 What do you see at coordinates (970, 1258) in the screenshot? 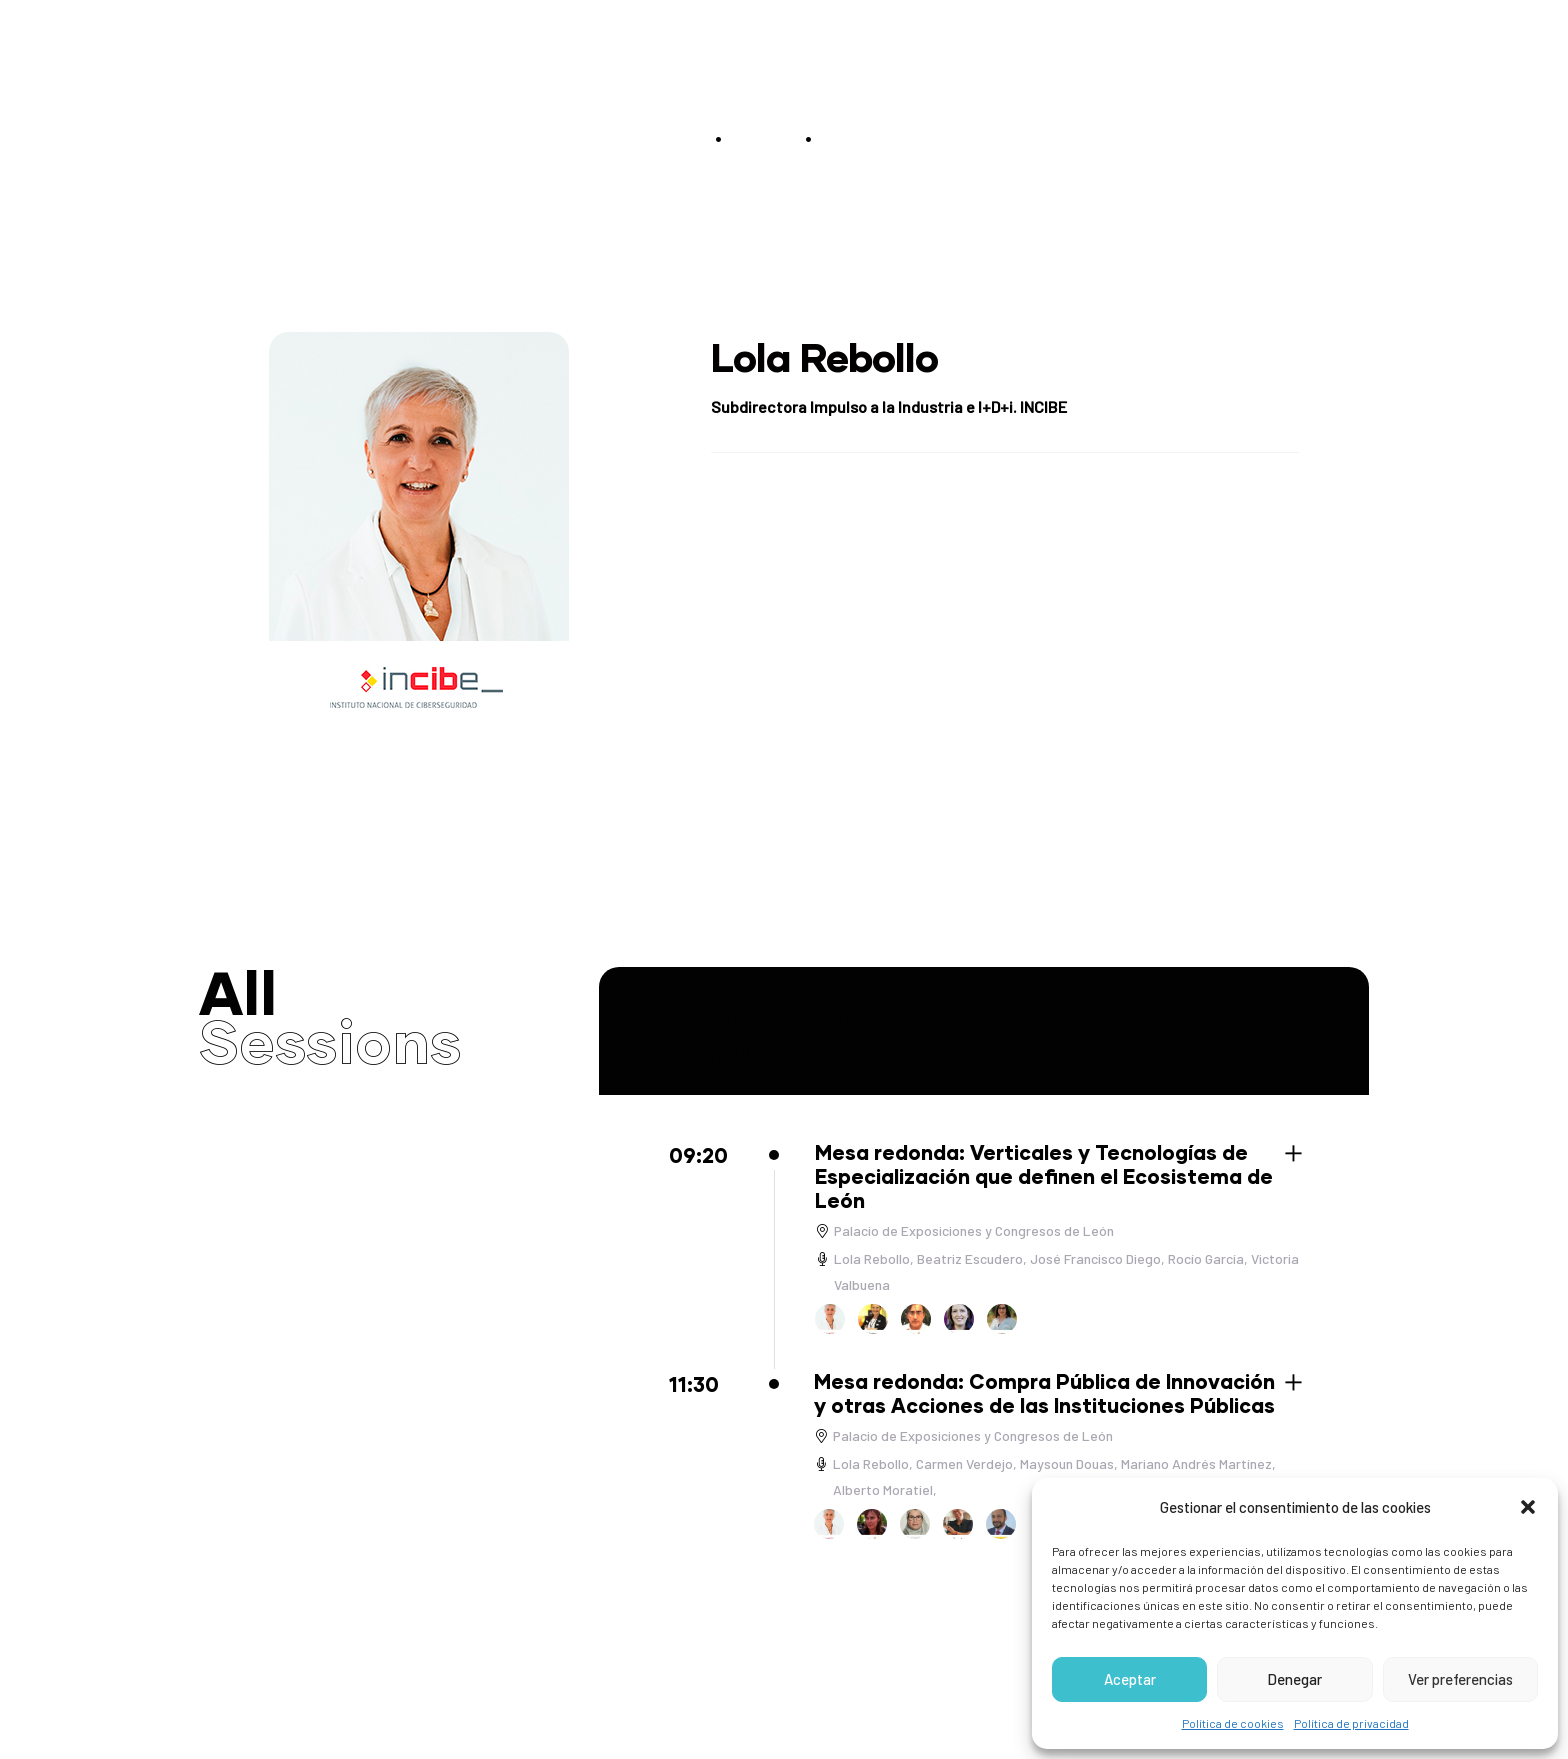
I see `Beatriz Escudero` at bounding box center [970, 1258].